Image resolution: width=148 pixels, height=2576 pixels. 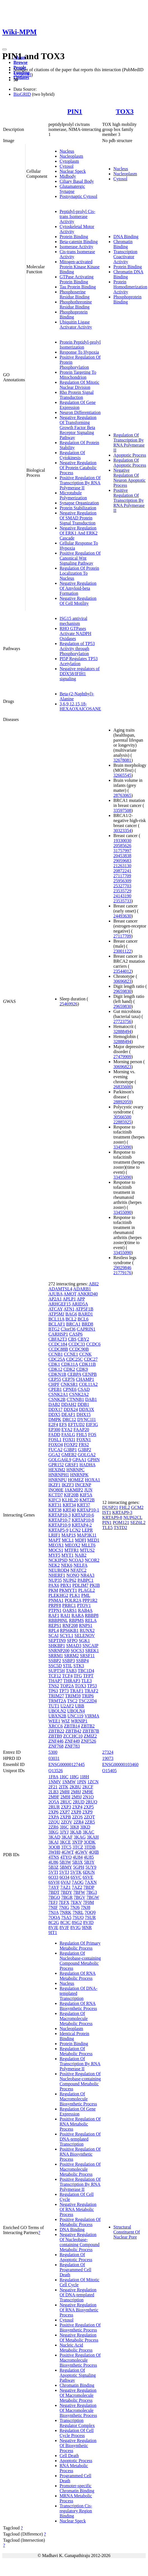 What do you see at coordinates (54, 1364) in the screenshot?
I see `CDK1` at bounding box center [54, 1364].